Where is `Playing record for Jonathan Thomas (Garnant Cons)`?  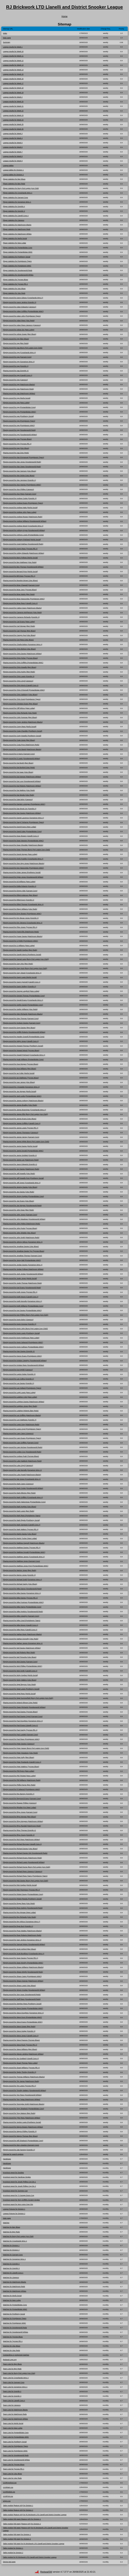 Playing record for Jonathan Thomas (Garnant Cons) is located at coordinates (22, 1256).